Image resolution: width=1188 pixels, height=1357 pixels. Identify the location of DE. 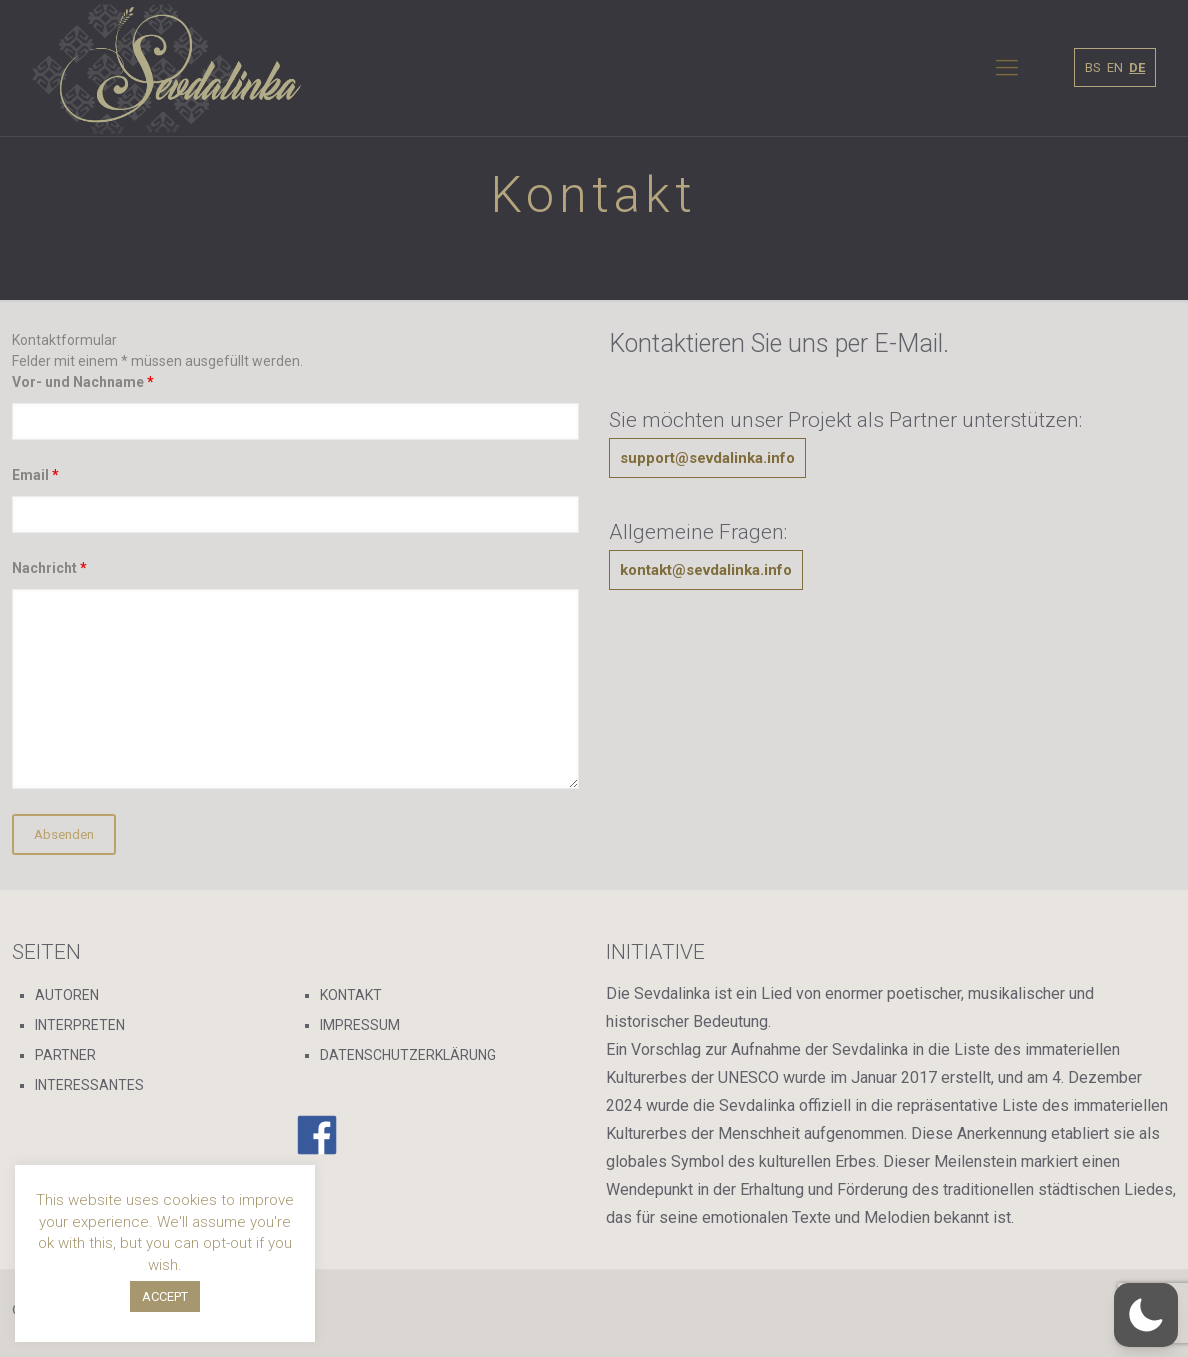
(1137, 67).